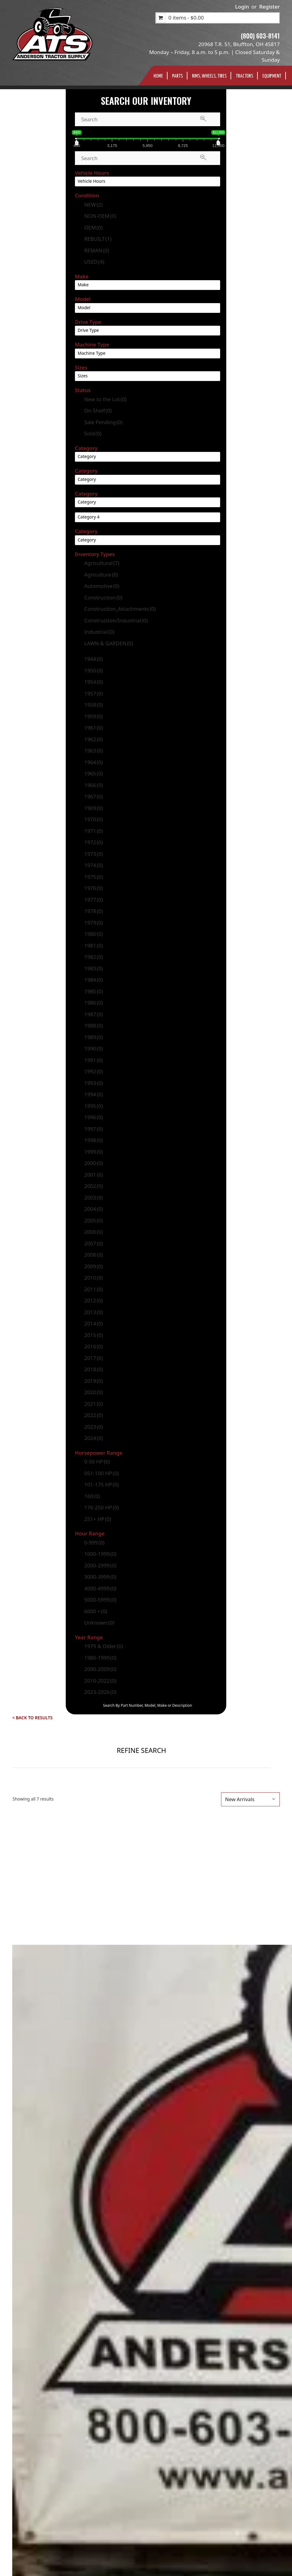  I want to click on 2008, so click(93, 1254).